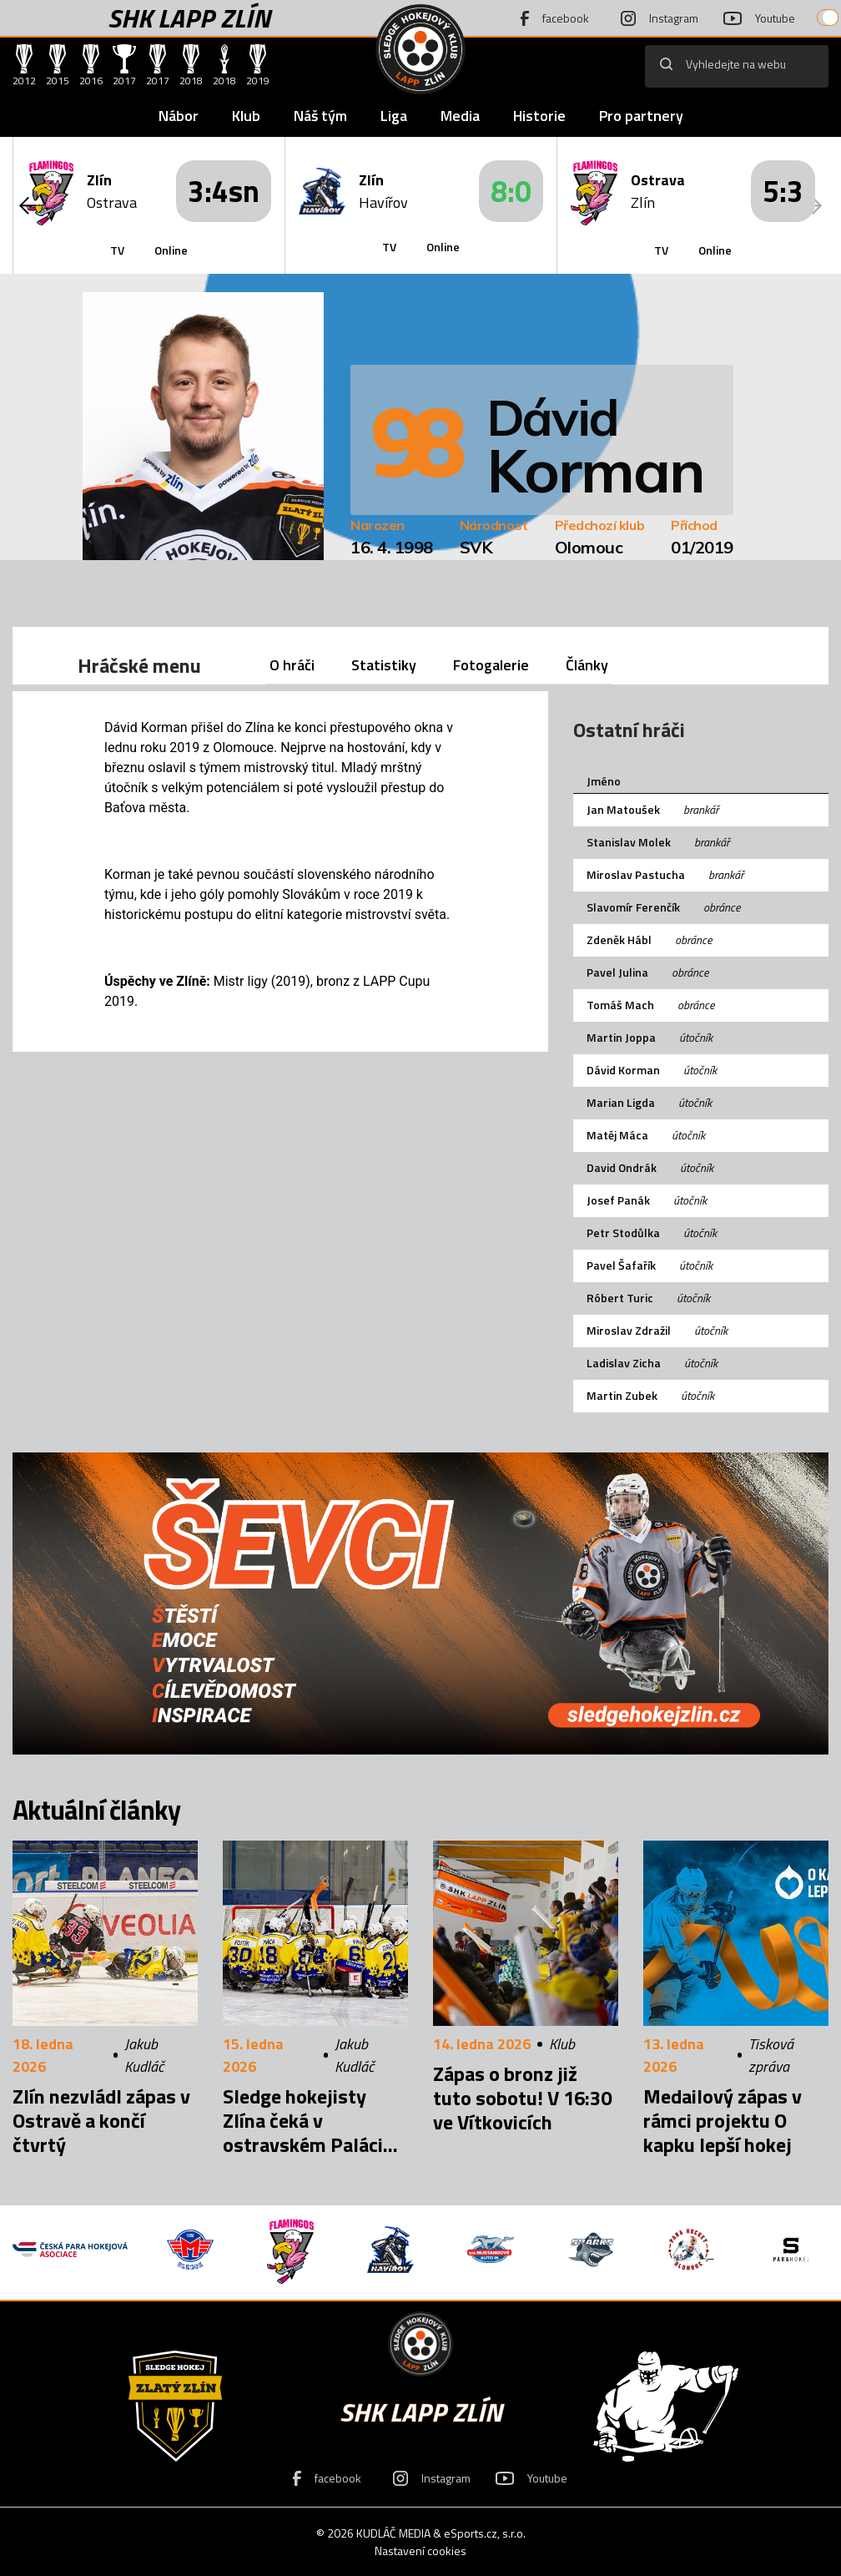  What do you see at coordinates (623, 809) in the screenshot?
I see `Jan Matoušek` at bounding box center [623, 809].